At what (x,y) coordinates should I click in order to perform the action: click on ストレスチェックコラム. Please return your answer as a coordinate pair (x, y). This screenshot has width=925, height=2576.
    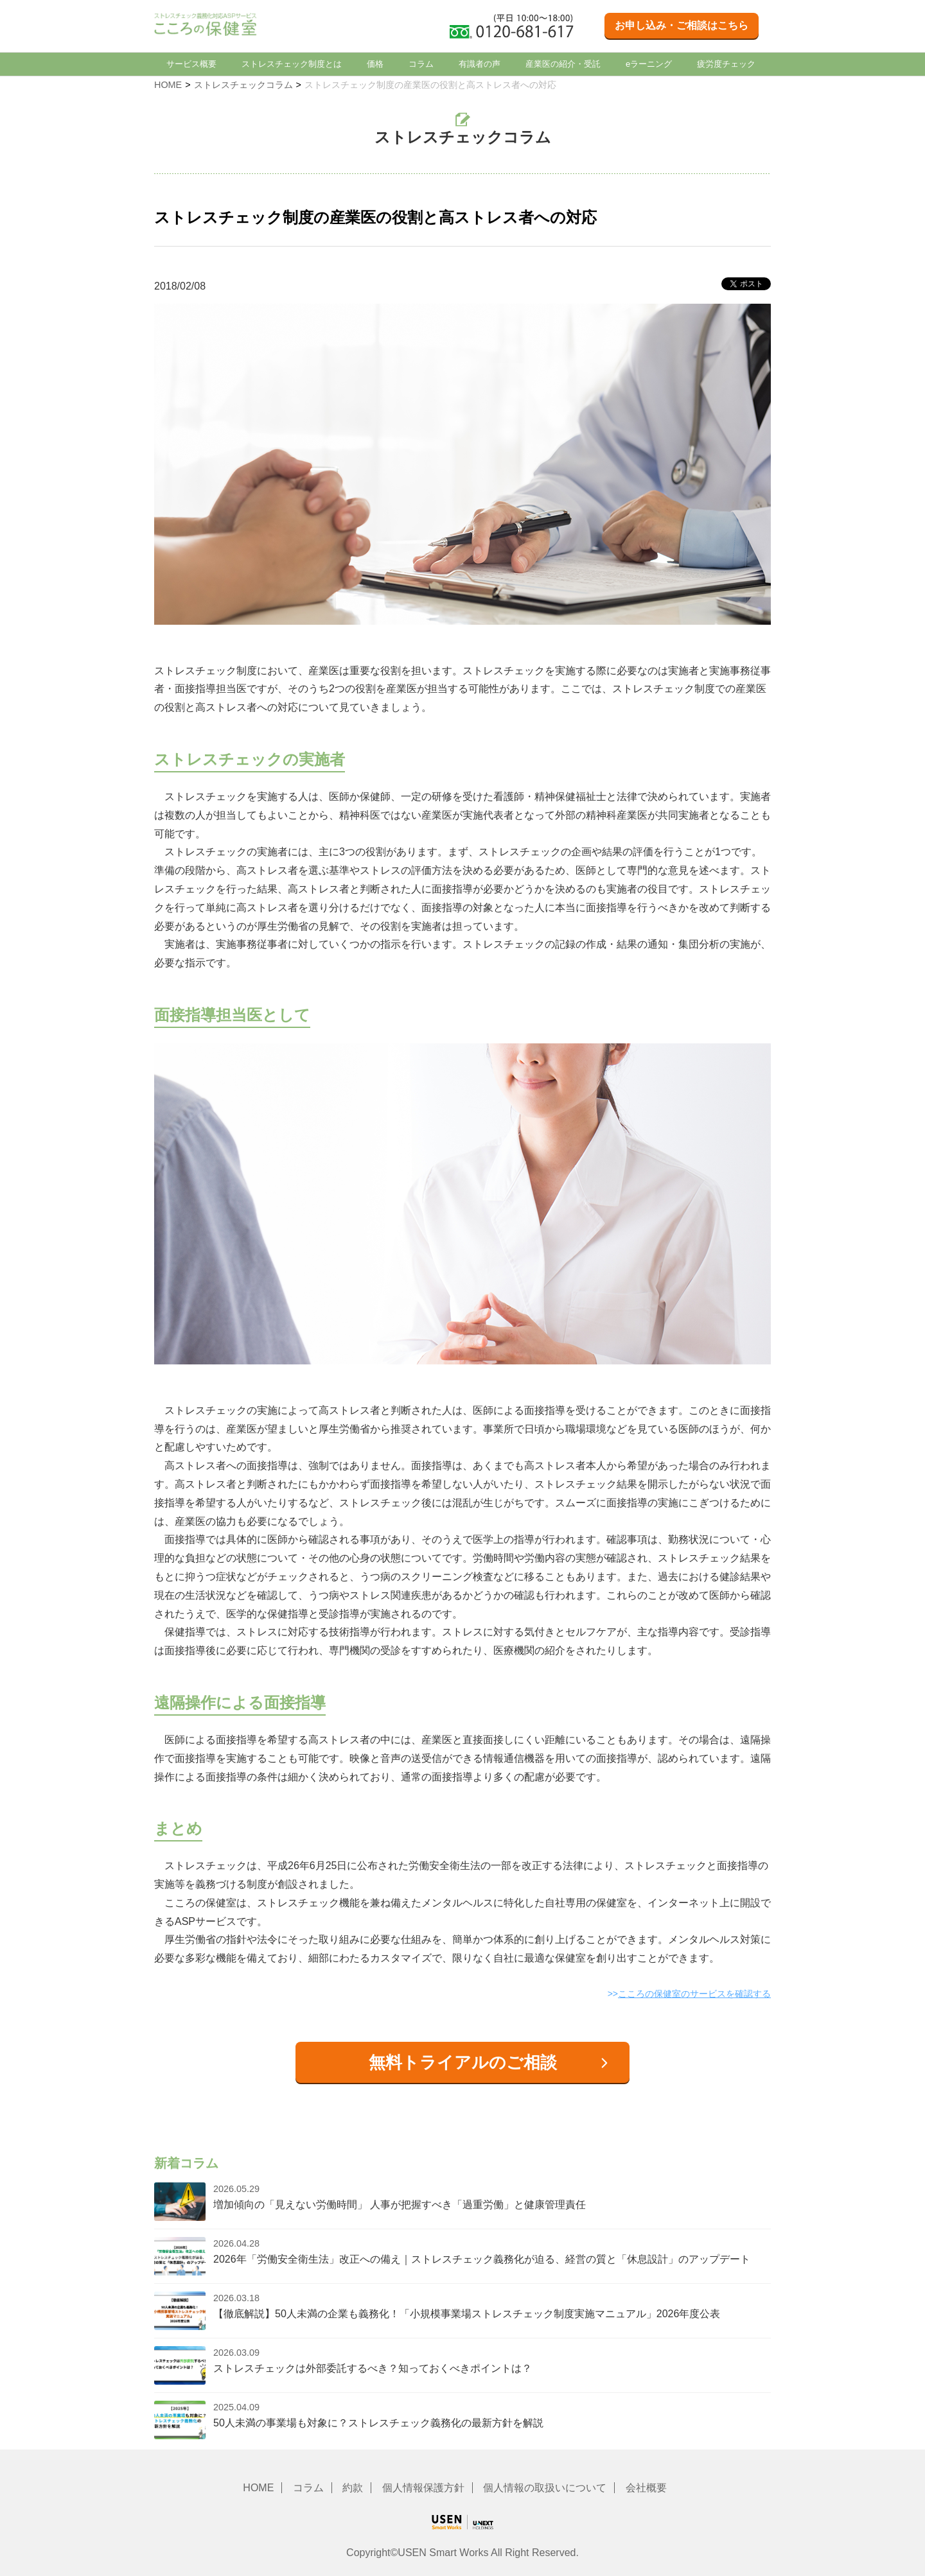
    Looking at the image, I should click on (243, 85).